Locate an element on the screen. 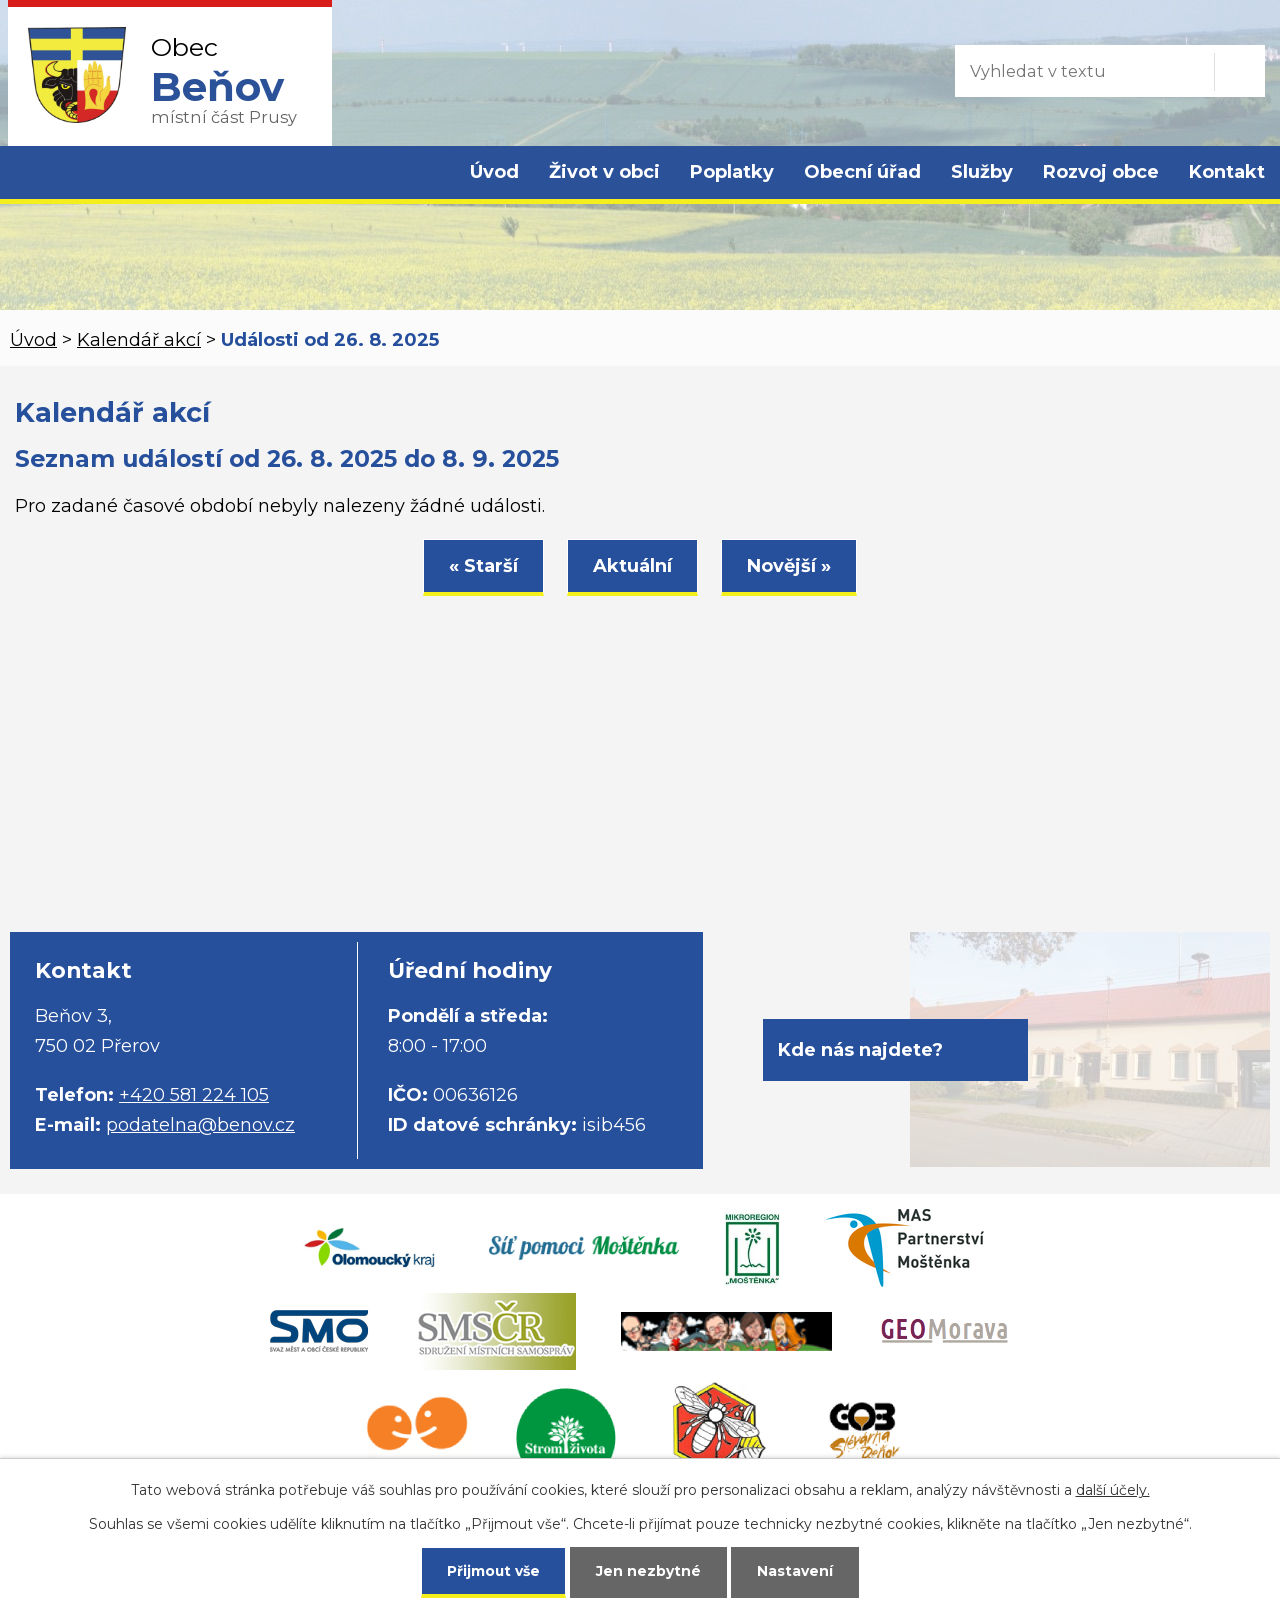 The height and width of the screenshot is (1608, 1280). Obecní úřad is located at coordinates (862, 172).